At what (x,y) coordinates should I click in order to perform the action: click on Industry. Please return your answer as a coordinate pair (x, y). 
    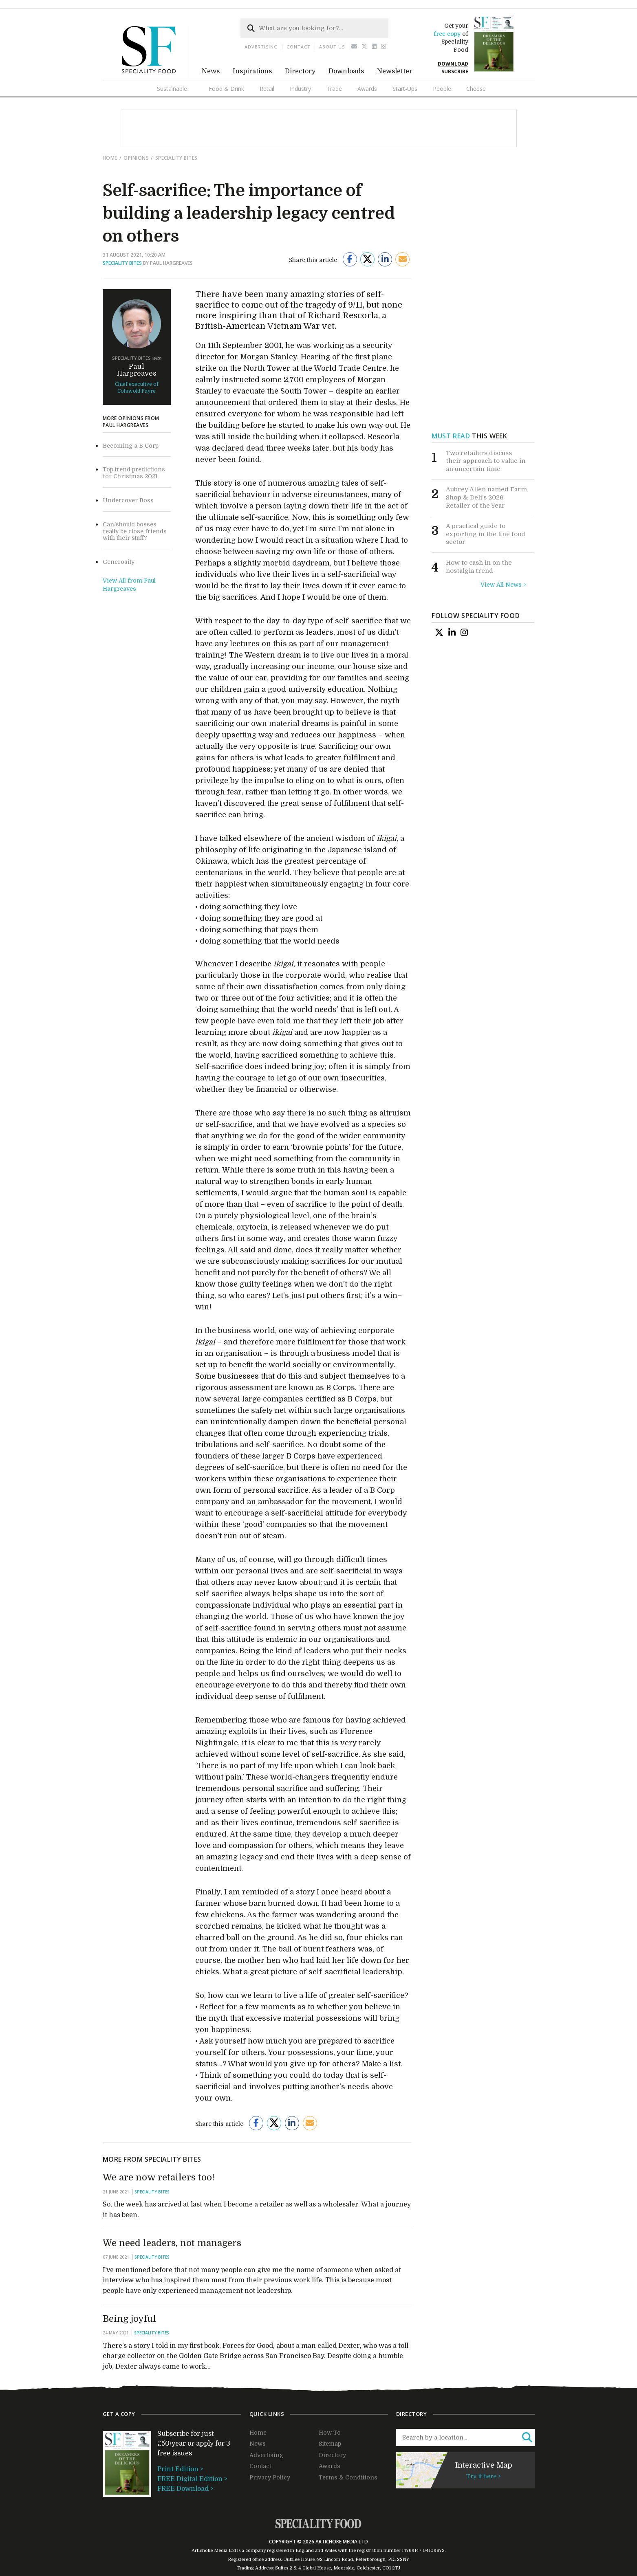
    Looking at the image, I should click on (300, 88).